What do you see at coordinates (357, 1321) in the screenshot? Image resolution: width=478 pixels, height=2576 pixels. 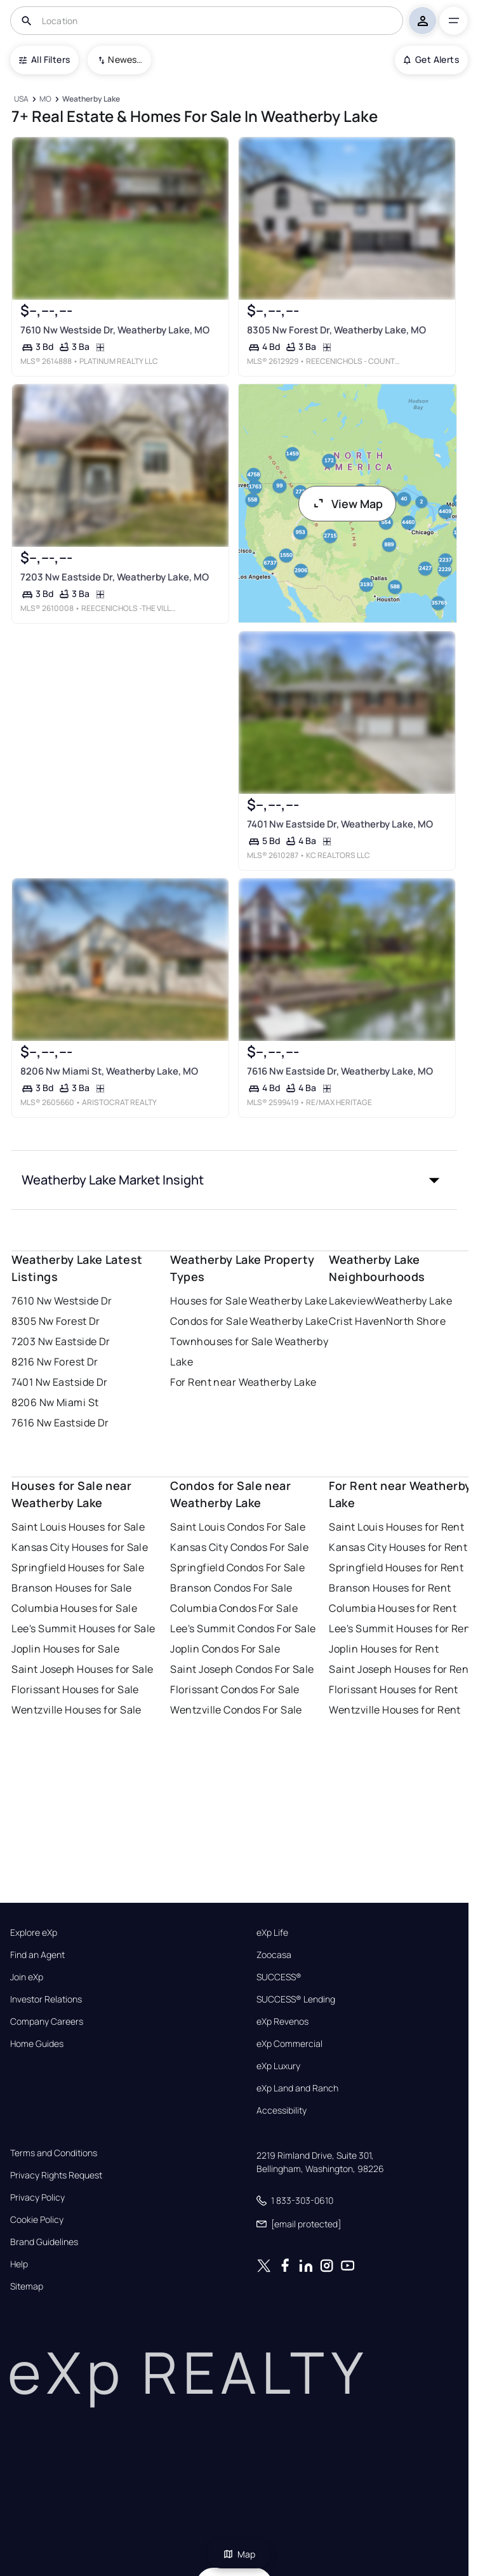 I see `Crist Haven` at bounding box center [357, 1321].